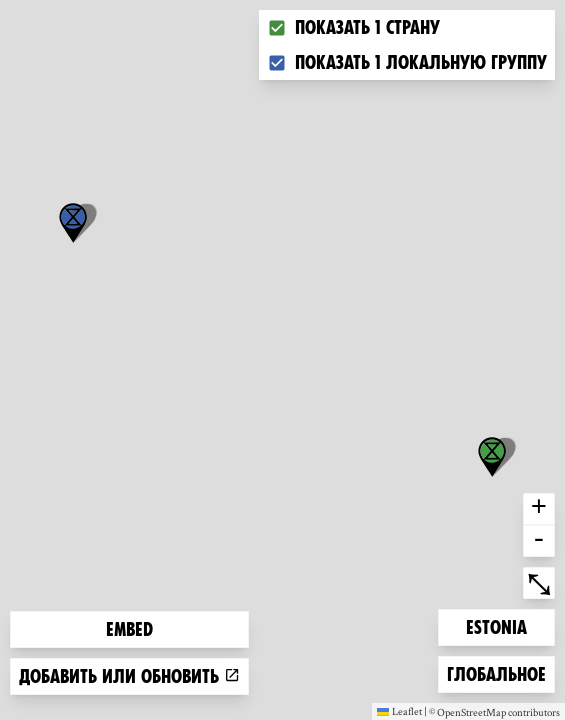 This screenshot has height=720, width=565. Describe the element at coordinates (399, 711) in the screenshot. I see `Leaflet` at that location.